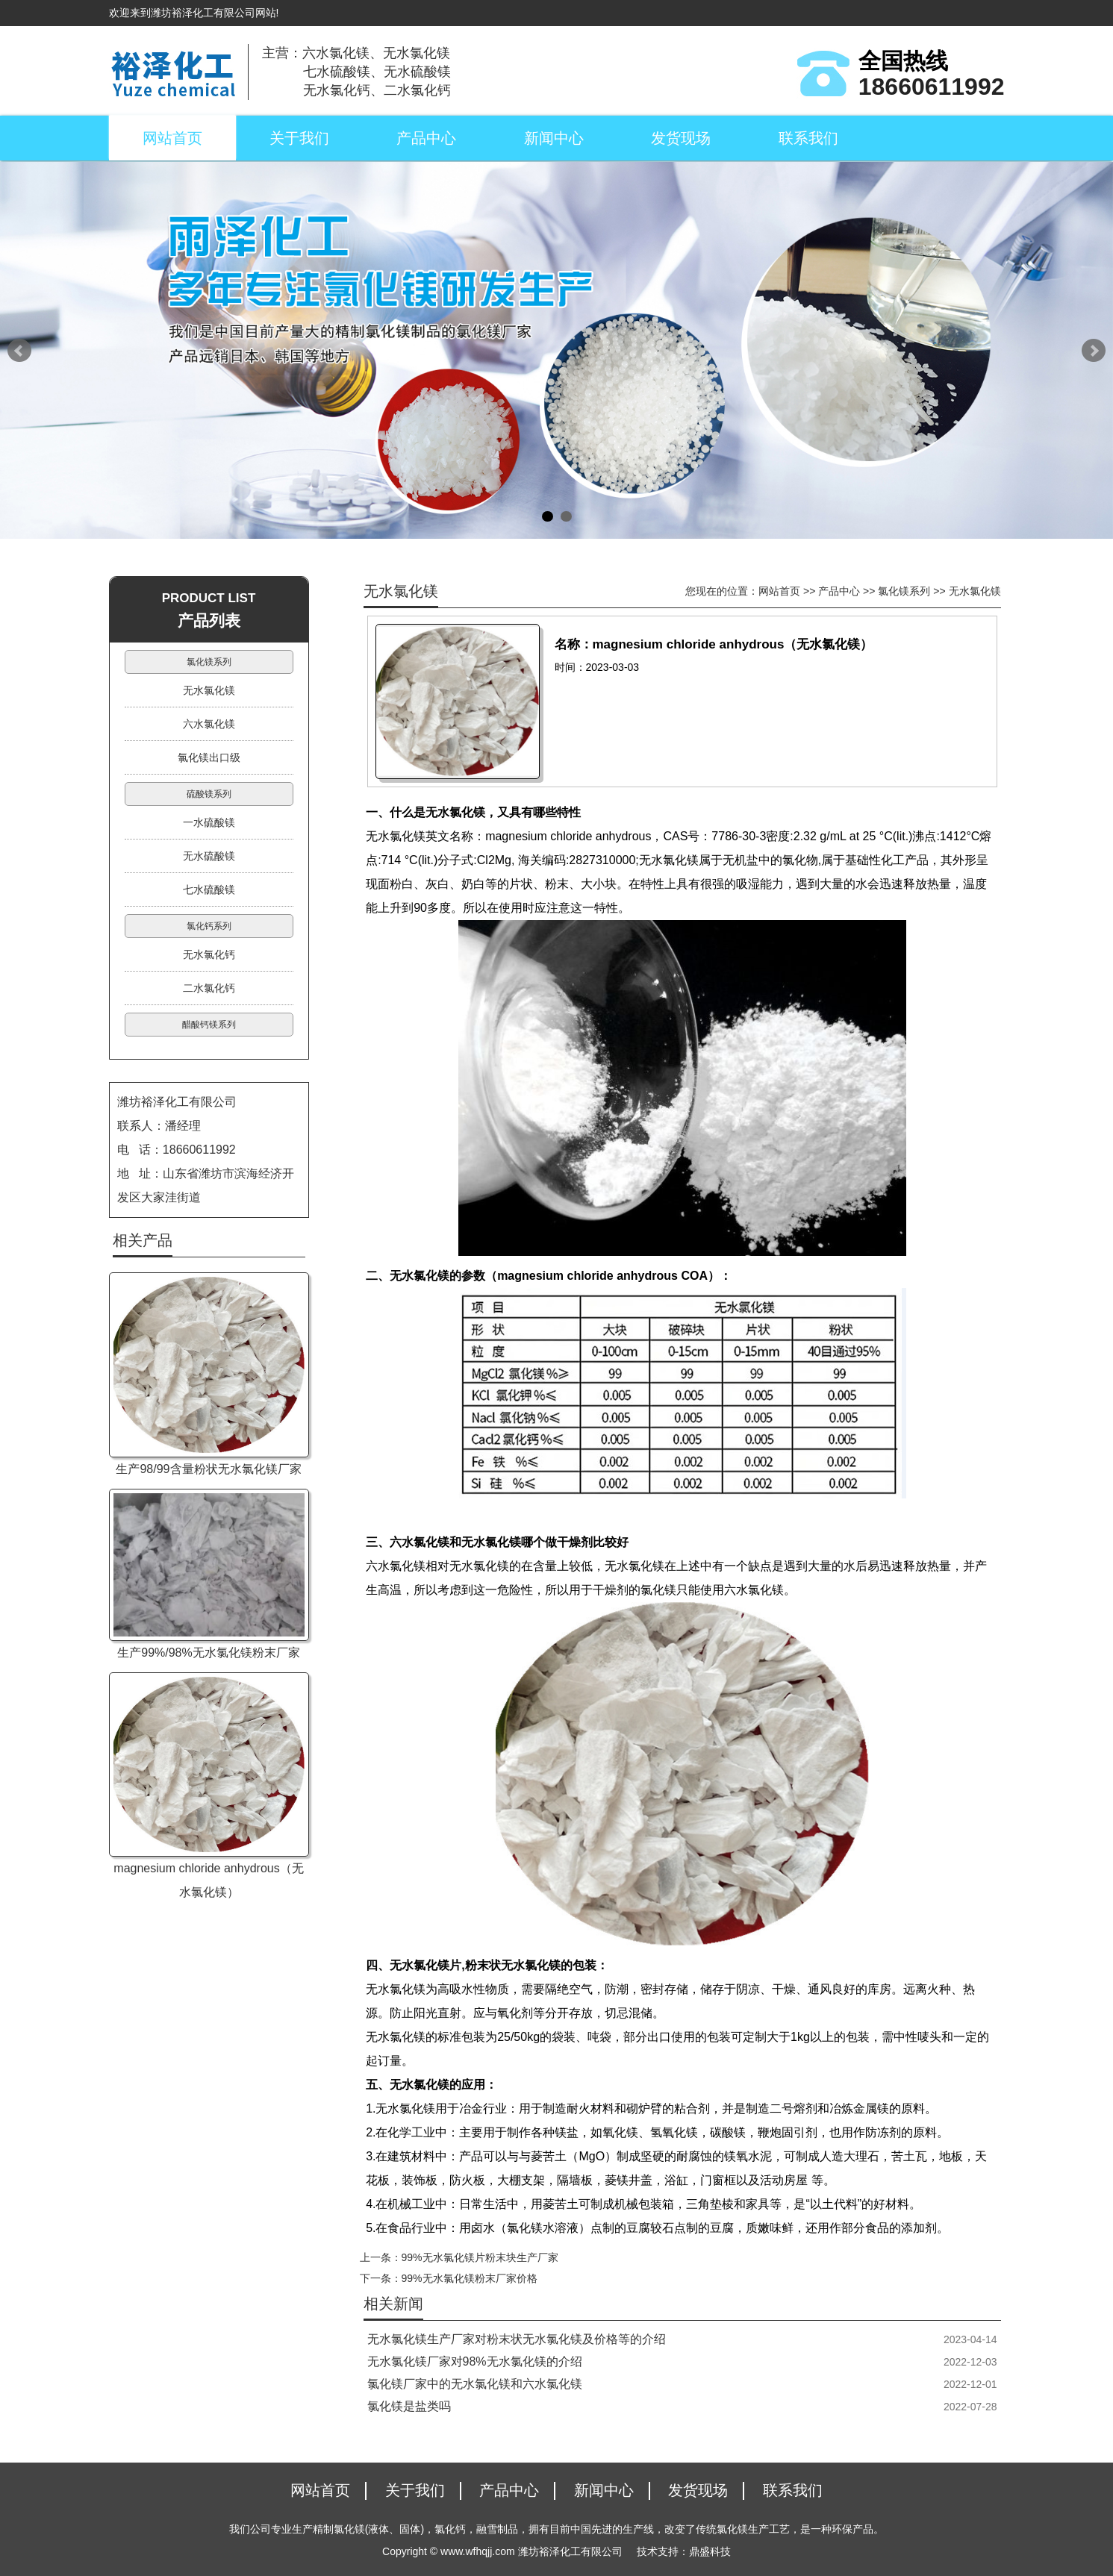  Describe the element at coordinates (975, 591) in the screenshot. I see `无水氯化镁` at that location.